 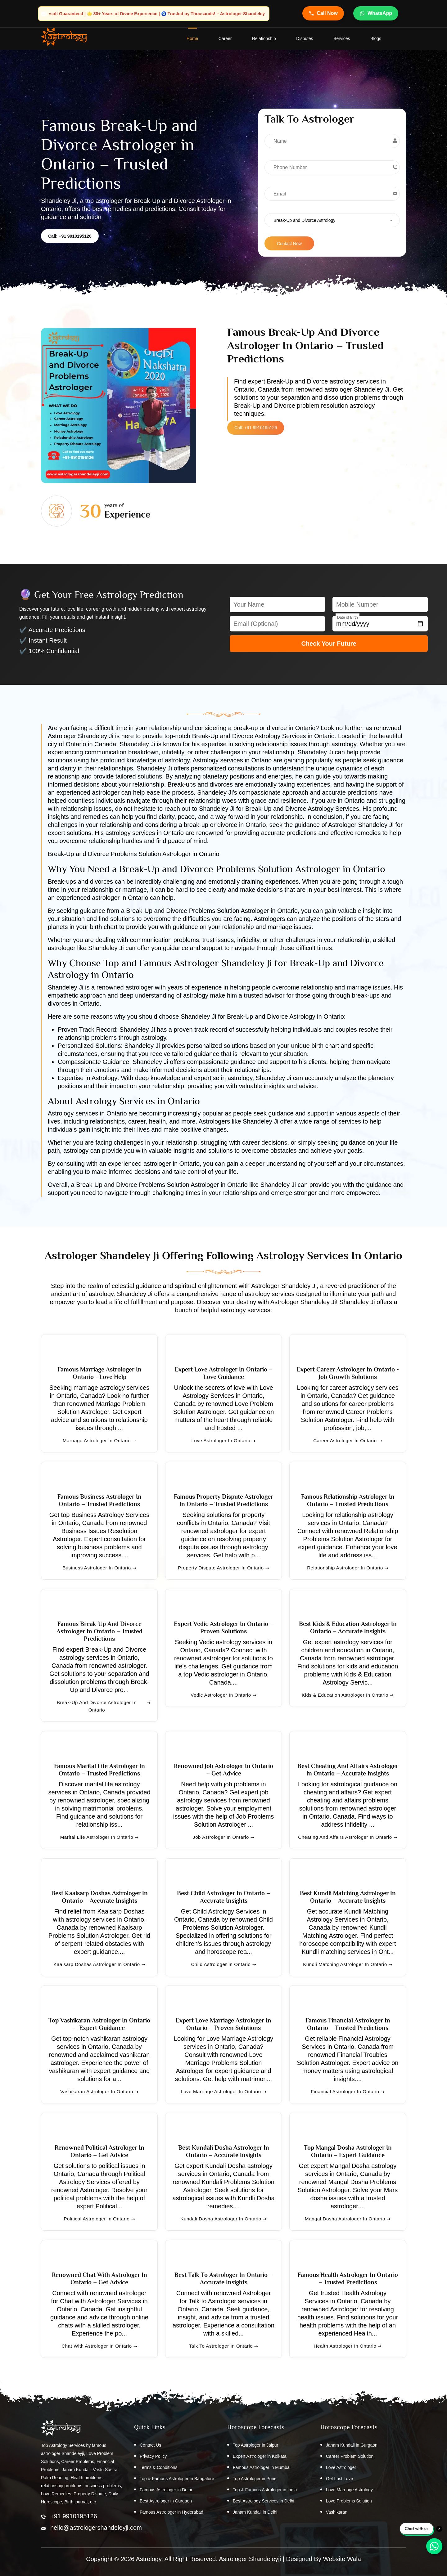 I want to click on Marriage Astrologer in Ontario, so click(x=99, y=1441).